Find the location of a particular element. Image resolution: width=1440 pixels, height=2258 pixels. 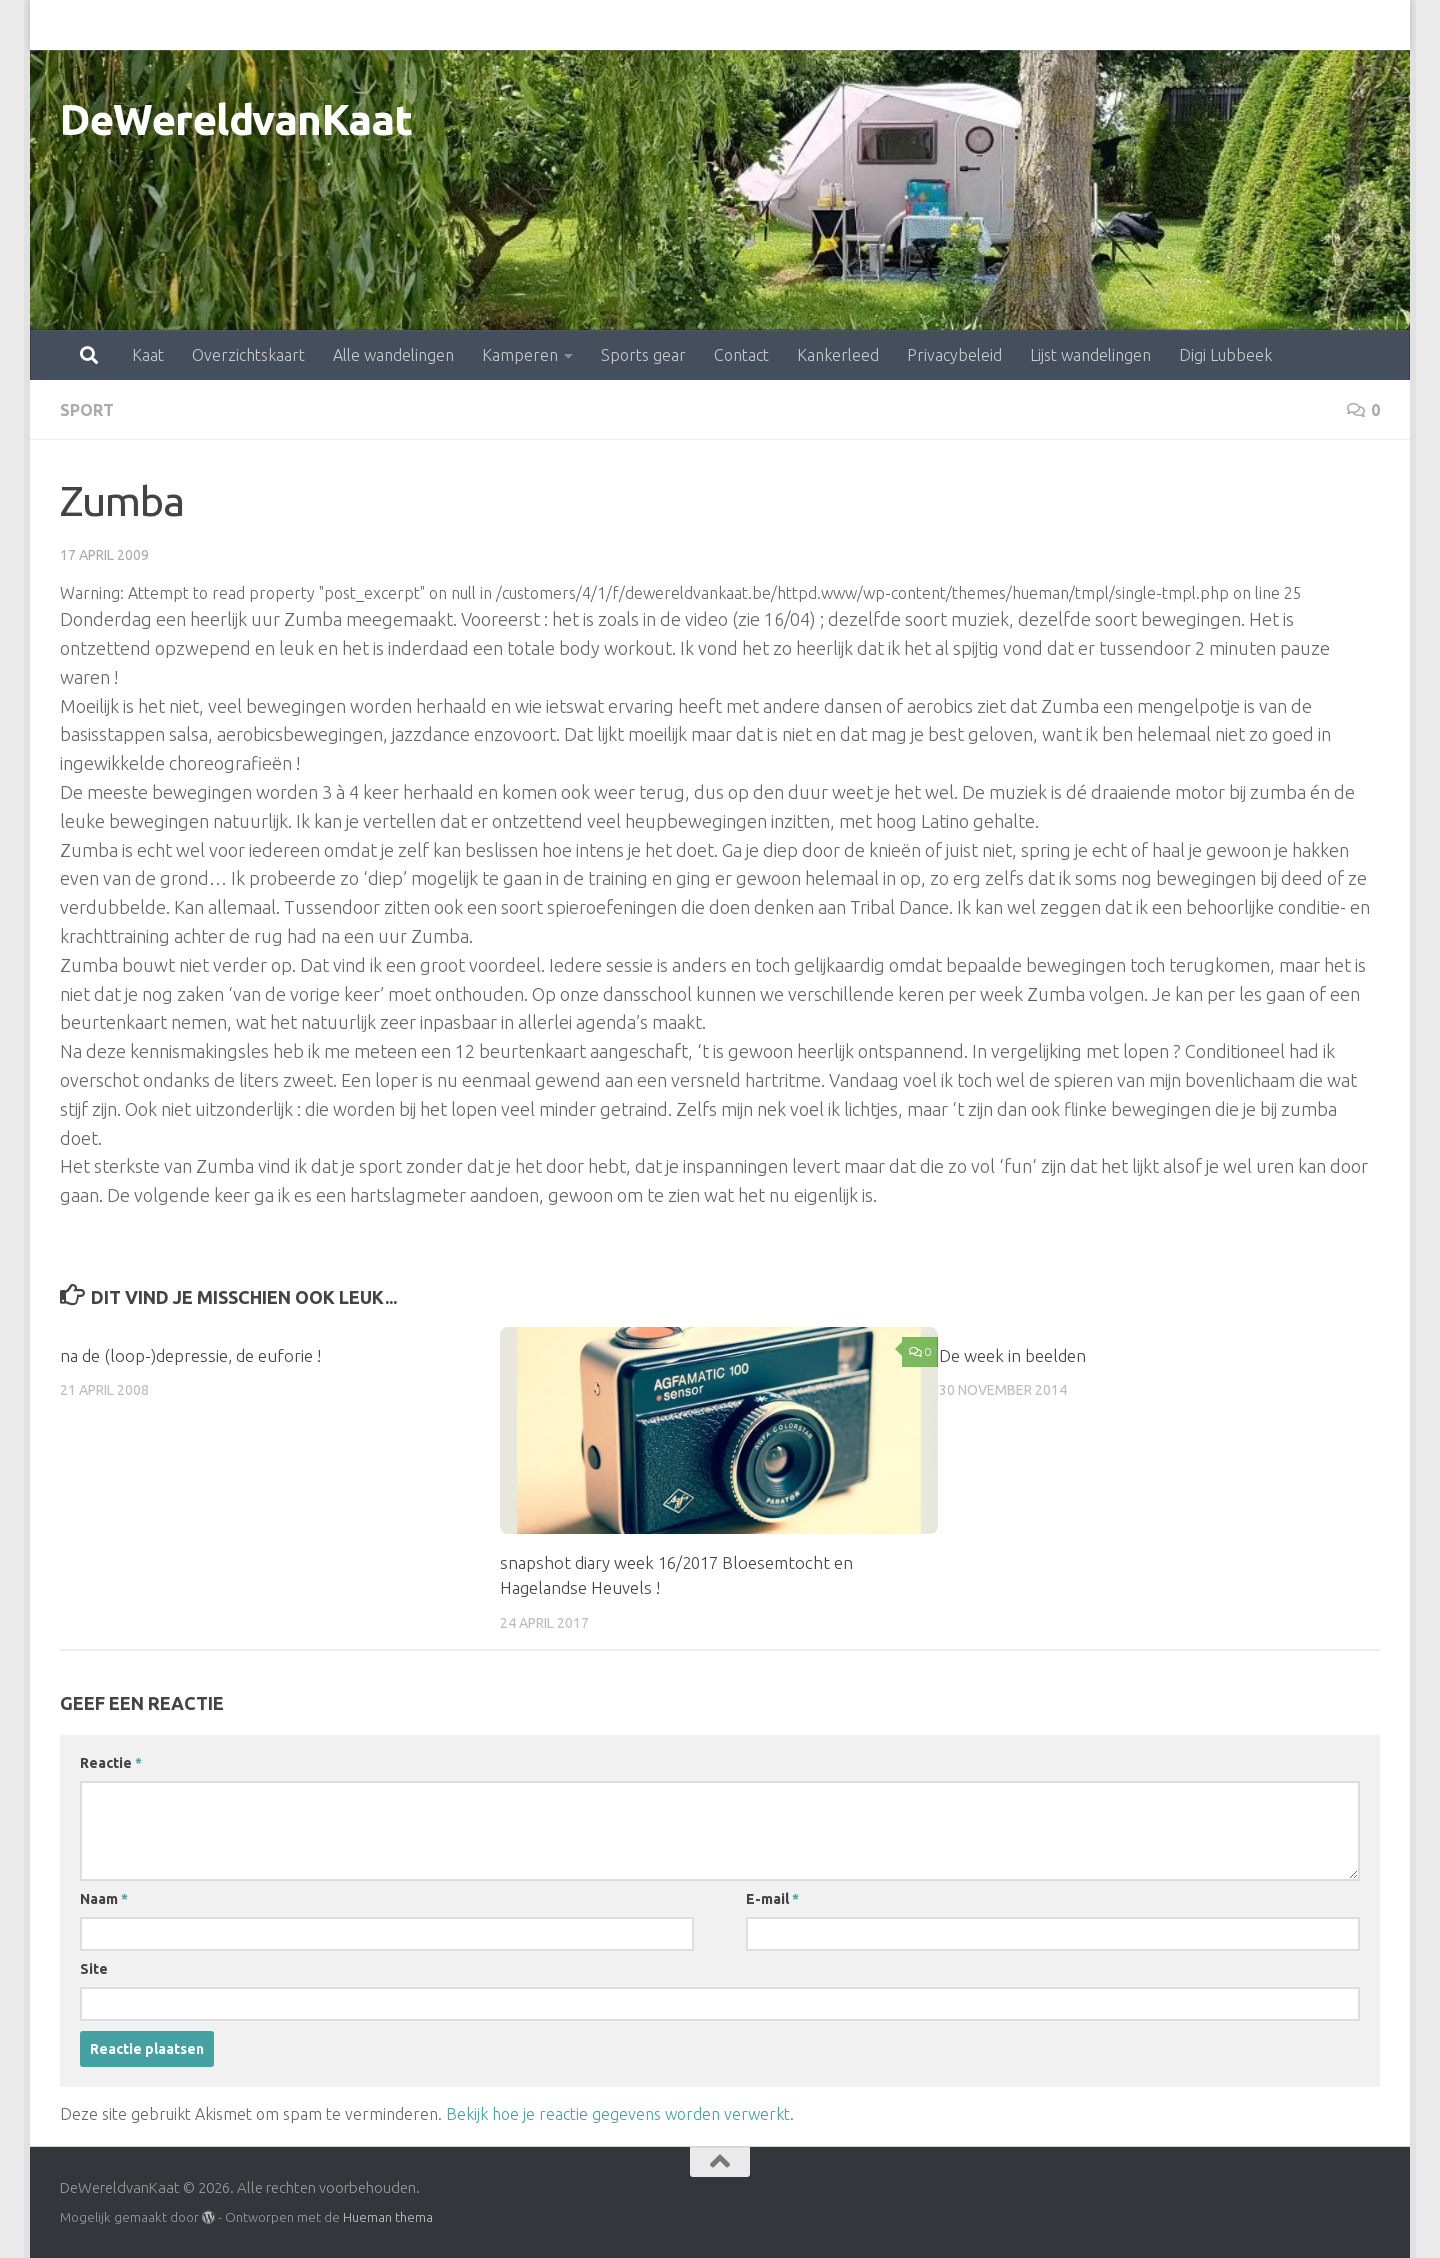

Kamperen is located at coordinates (432, 25).